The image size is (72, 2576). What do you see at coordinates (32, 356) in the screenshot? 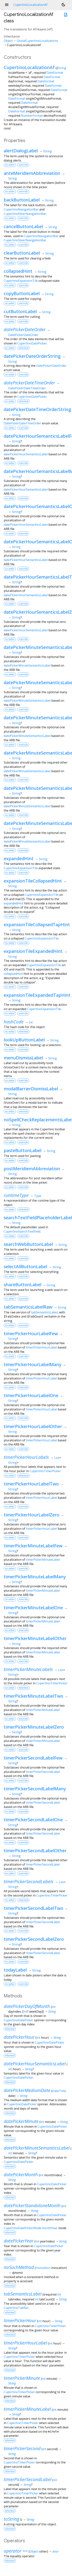
I see `datePickerDateOrderString` at bounding box center [32, 356].